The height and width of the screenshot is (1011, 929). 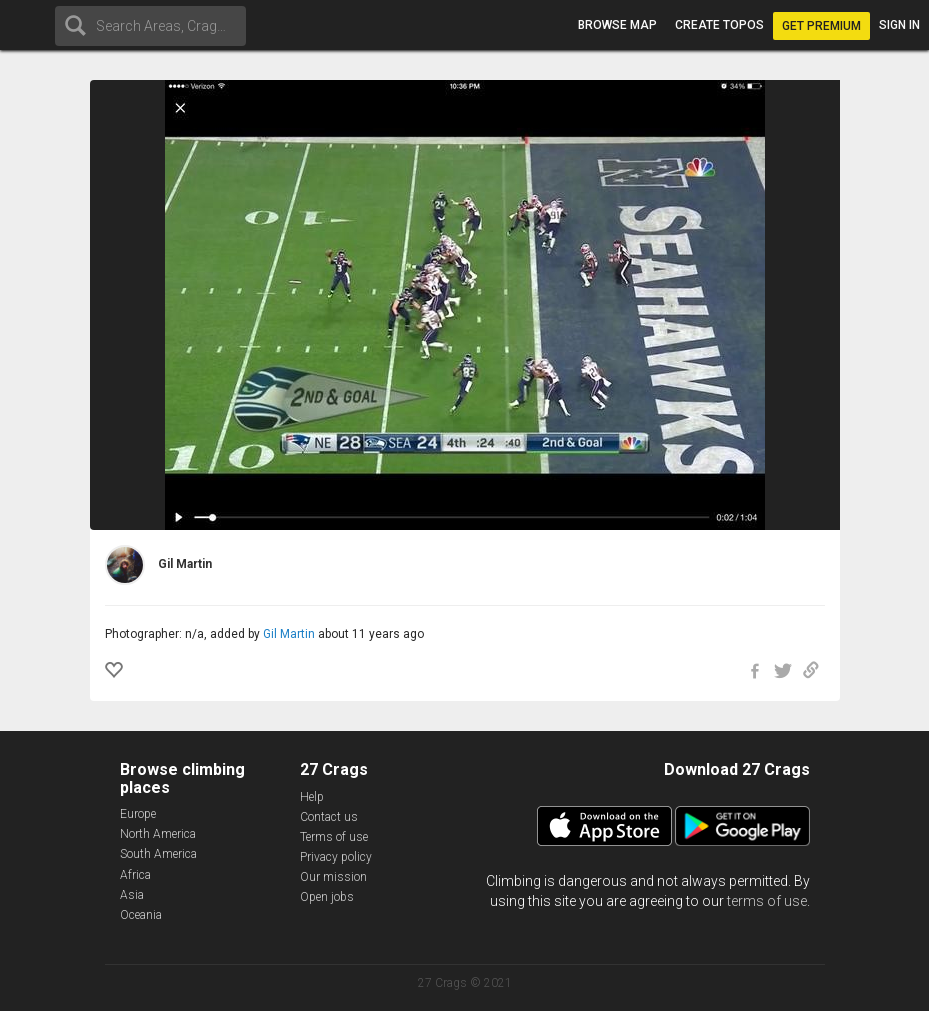 I want to click on Asia, so click(x=132, y=895).